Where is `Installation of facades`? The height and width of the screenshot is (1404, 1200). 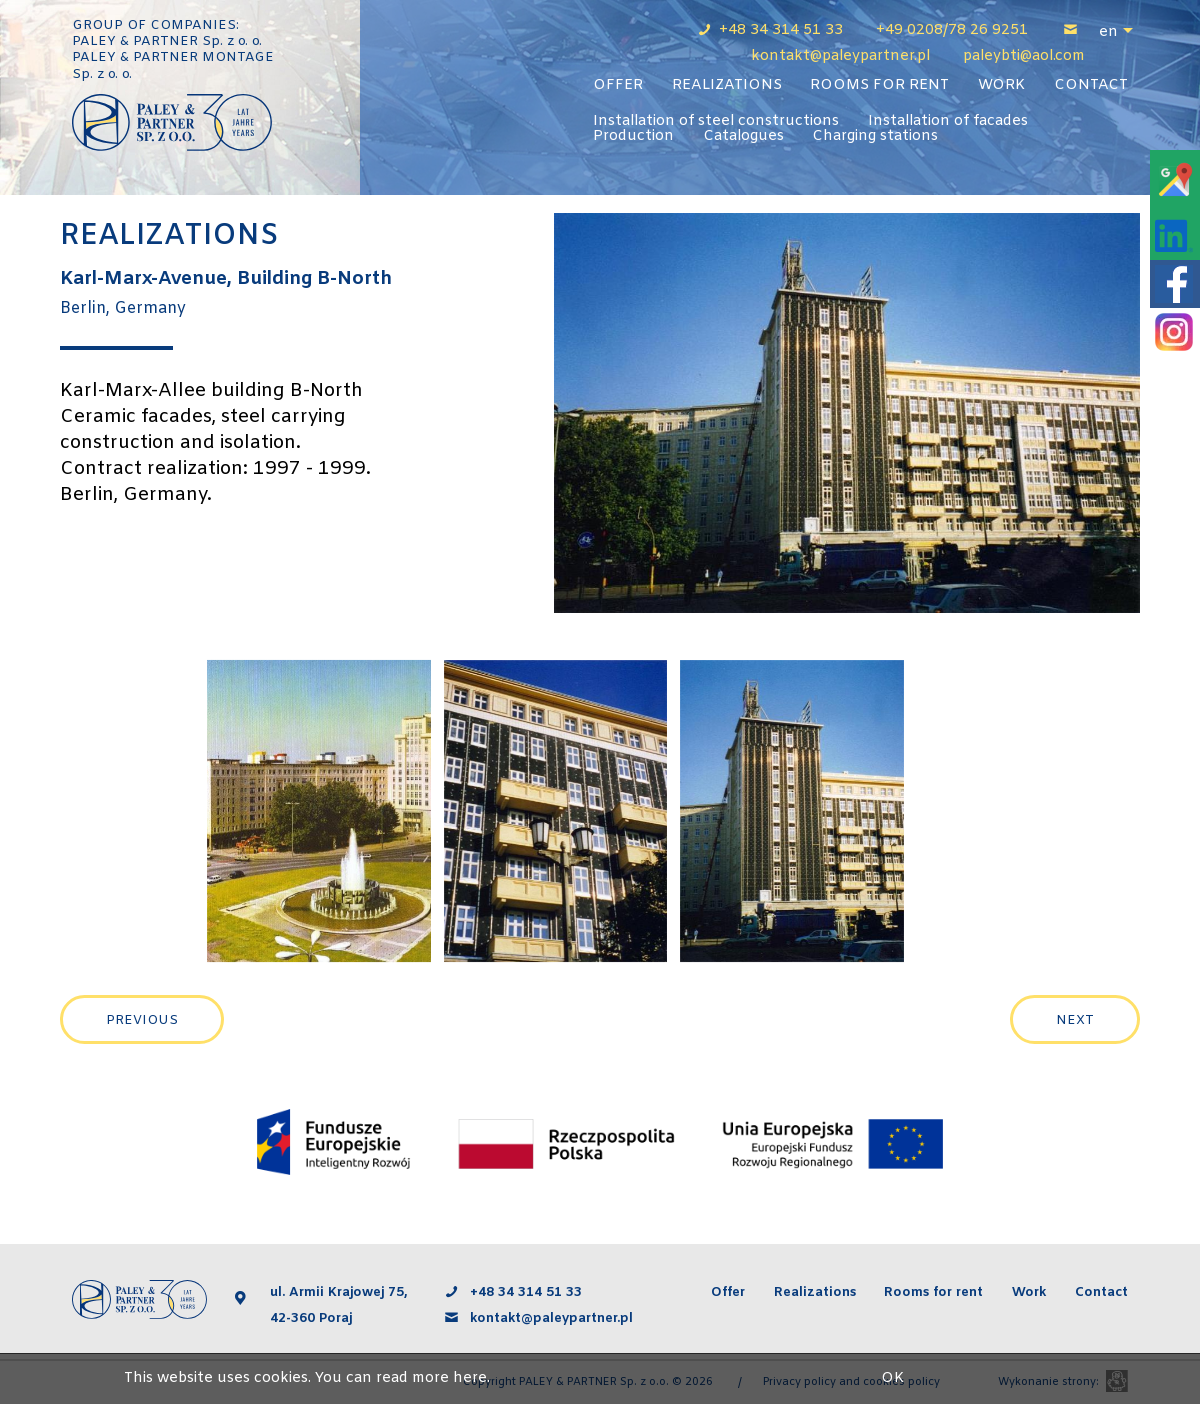
Installation of facades is located at coordinates (948, 121).